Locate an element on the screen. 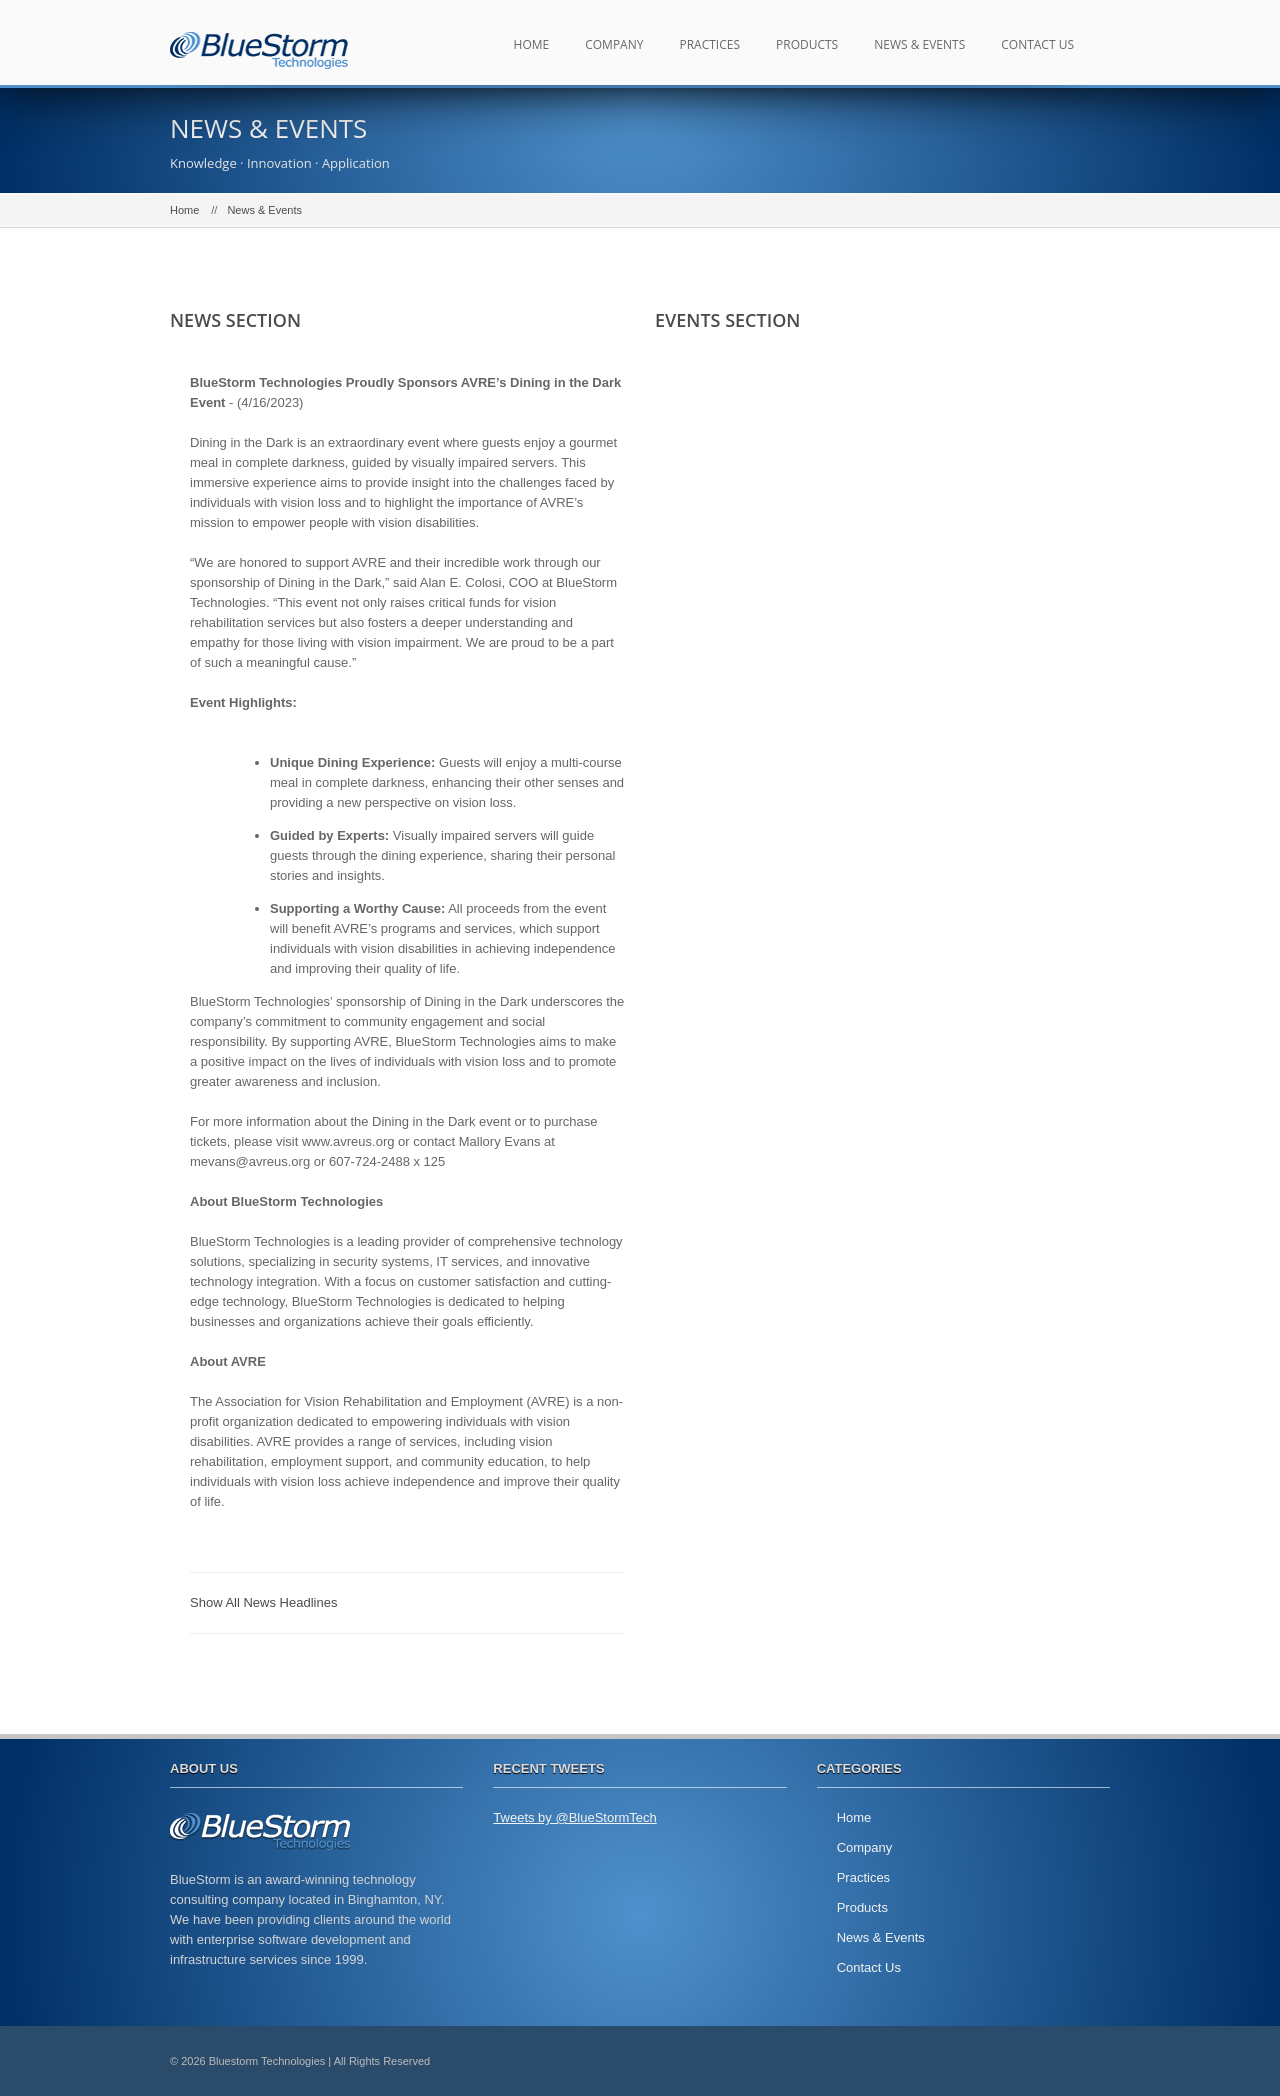 This screenshot has width=1280, height=2096. Contact Us is located at coordinates (1037, 44).